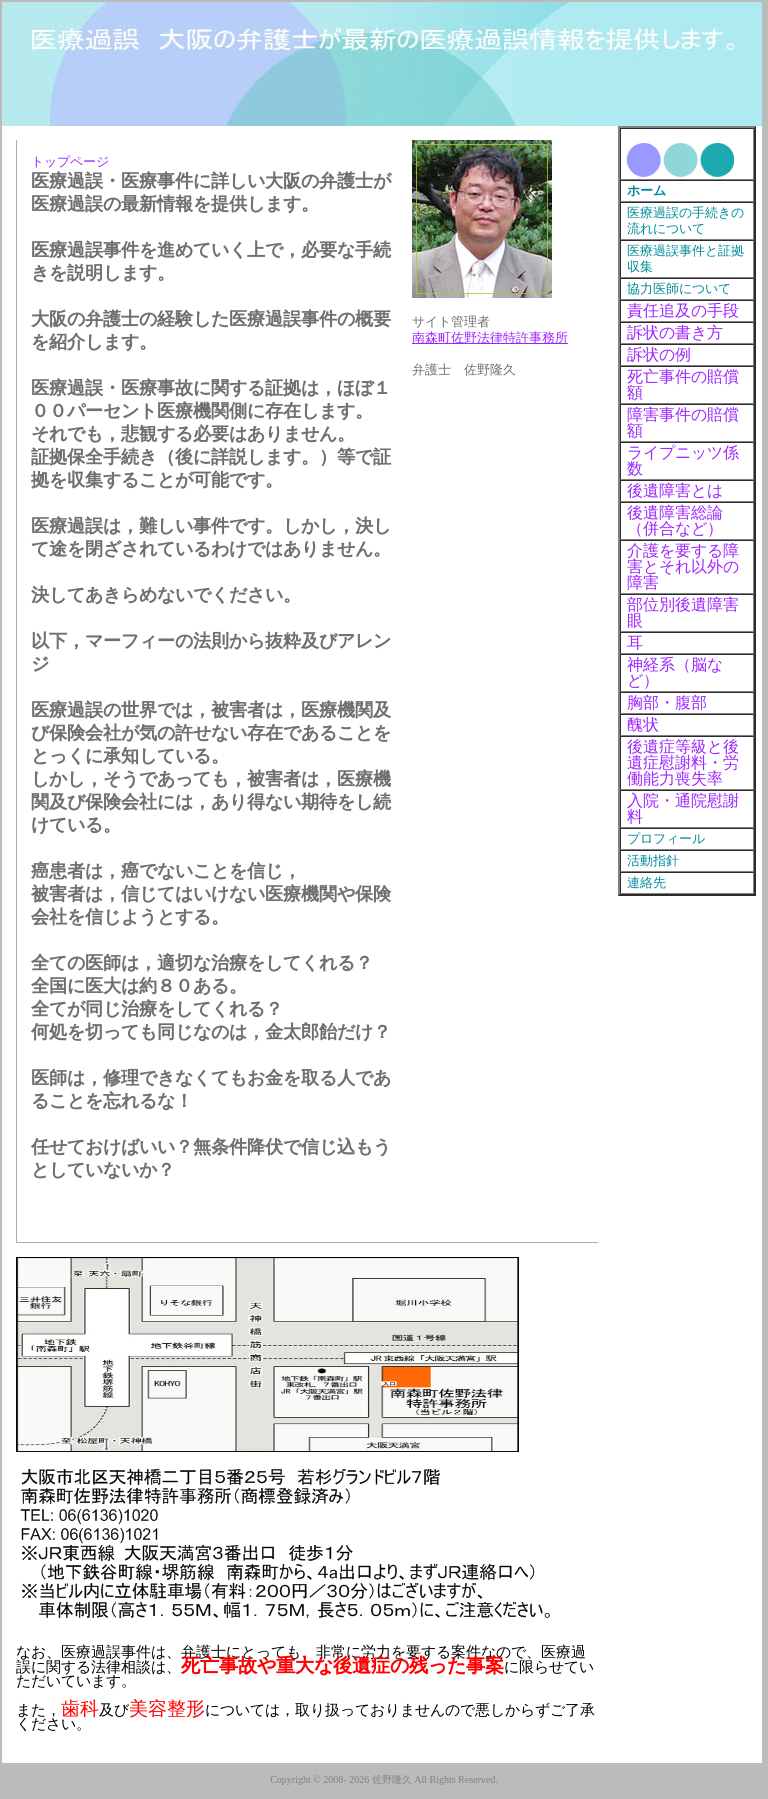 The width and height of the screenshot is (768, 1799). Describe the element at coordinates (646, 191) in the screenshot. I see `ホーム` at that location.